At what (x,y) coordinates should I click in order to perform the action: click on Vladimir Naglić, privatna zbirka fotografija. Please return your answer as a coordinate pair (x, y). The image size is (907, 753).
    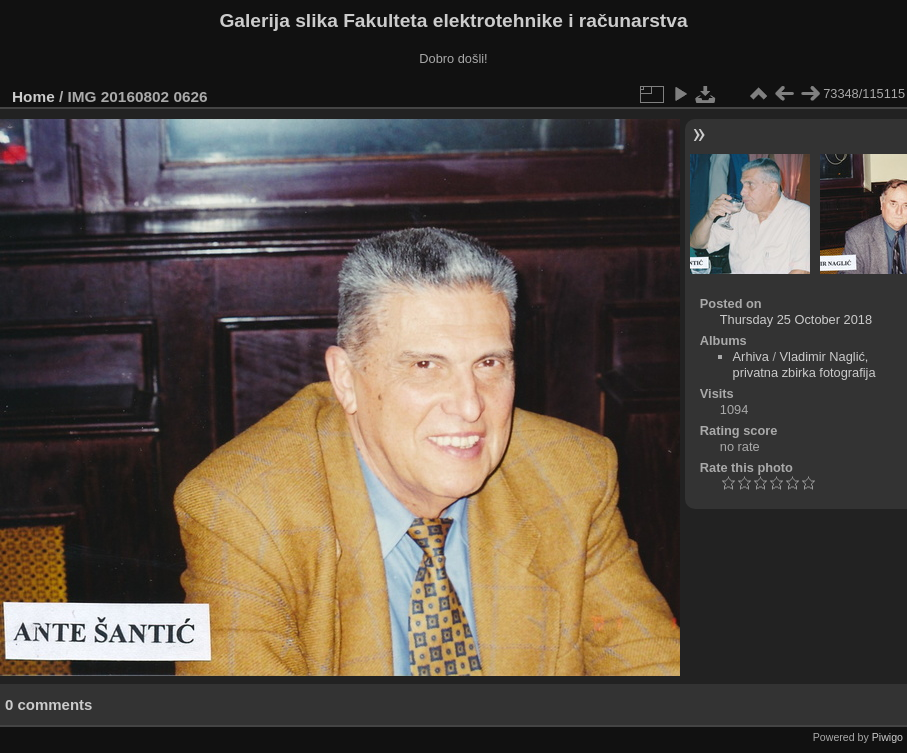
    Looking at the image, I should click on (804, 364).